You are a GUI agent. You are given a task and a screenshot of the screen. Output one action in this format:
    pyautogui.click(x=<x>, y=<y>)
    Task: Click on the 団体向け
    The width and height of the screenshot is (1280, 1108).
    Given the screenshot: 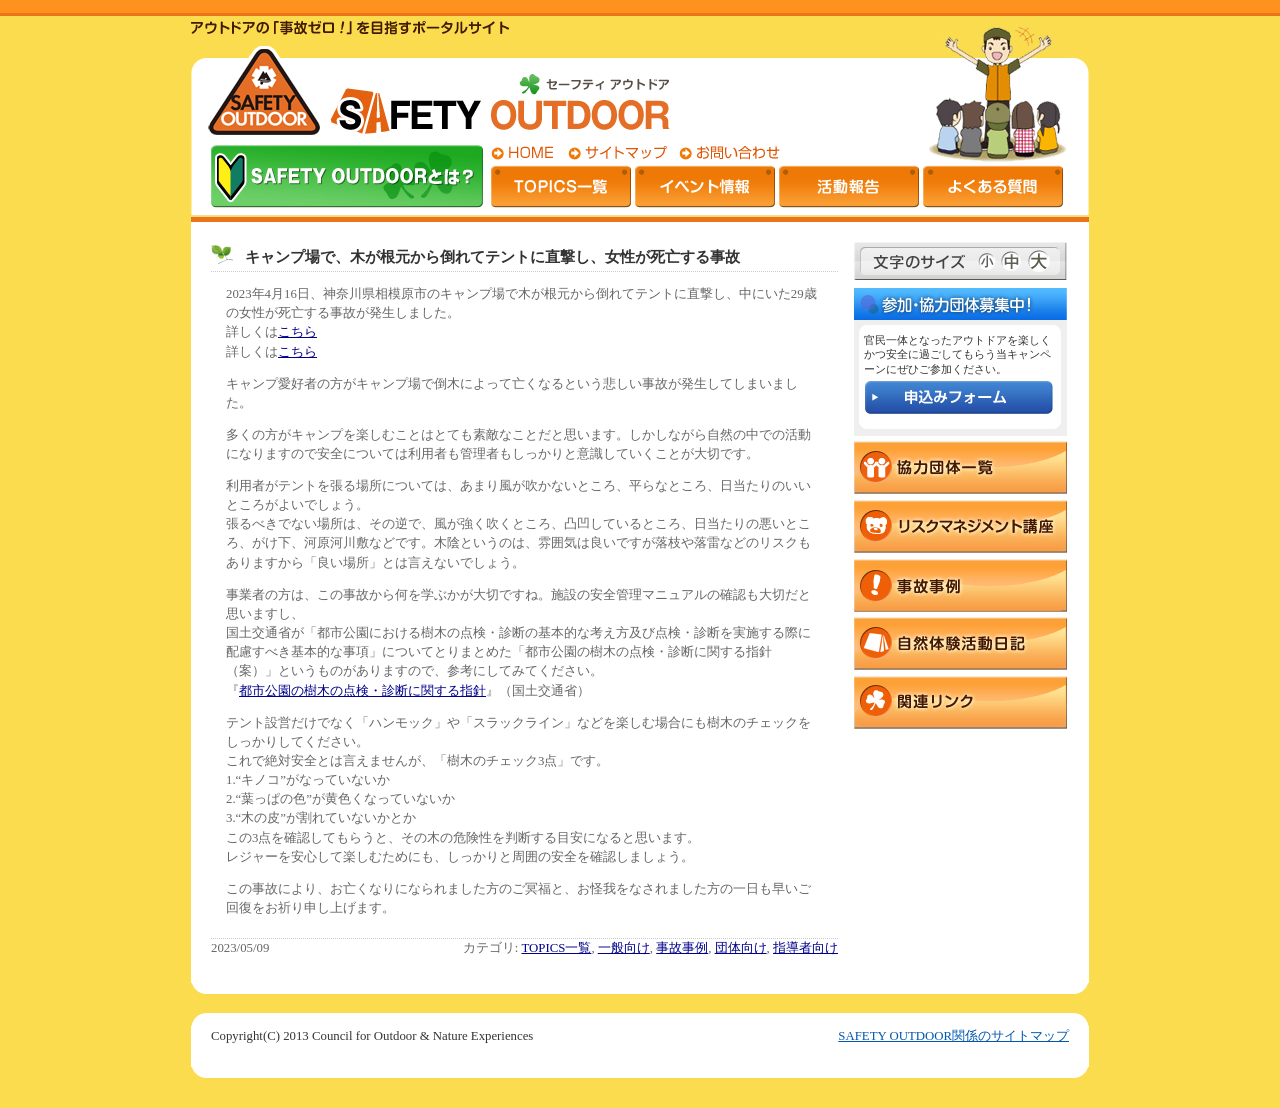 What is the action you would take?
    pyautogui.click(x=741, y=948)
    